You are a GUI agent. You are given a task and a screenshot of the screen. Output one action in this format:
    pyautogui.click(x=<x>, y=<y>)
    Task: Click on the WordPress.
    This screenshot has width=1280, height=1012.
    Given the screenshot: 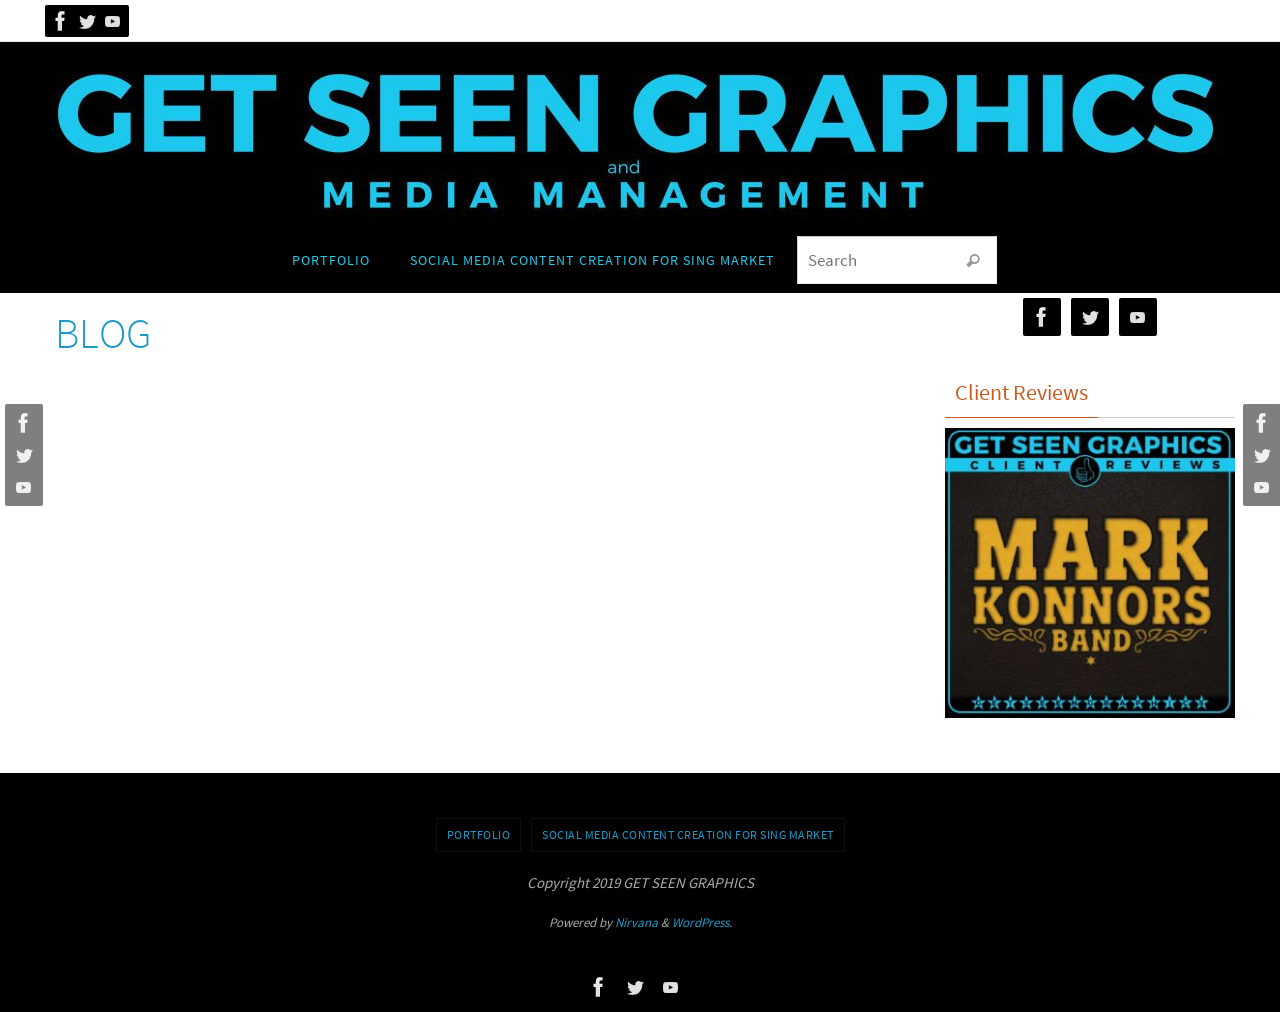 What is the action you would take?
    pyautogui.click(x=702, y=922)
    